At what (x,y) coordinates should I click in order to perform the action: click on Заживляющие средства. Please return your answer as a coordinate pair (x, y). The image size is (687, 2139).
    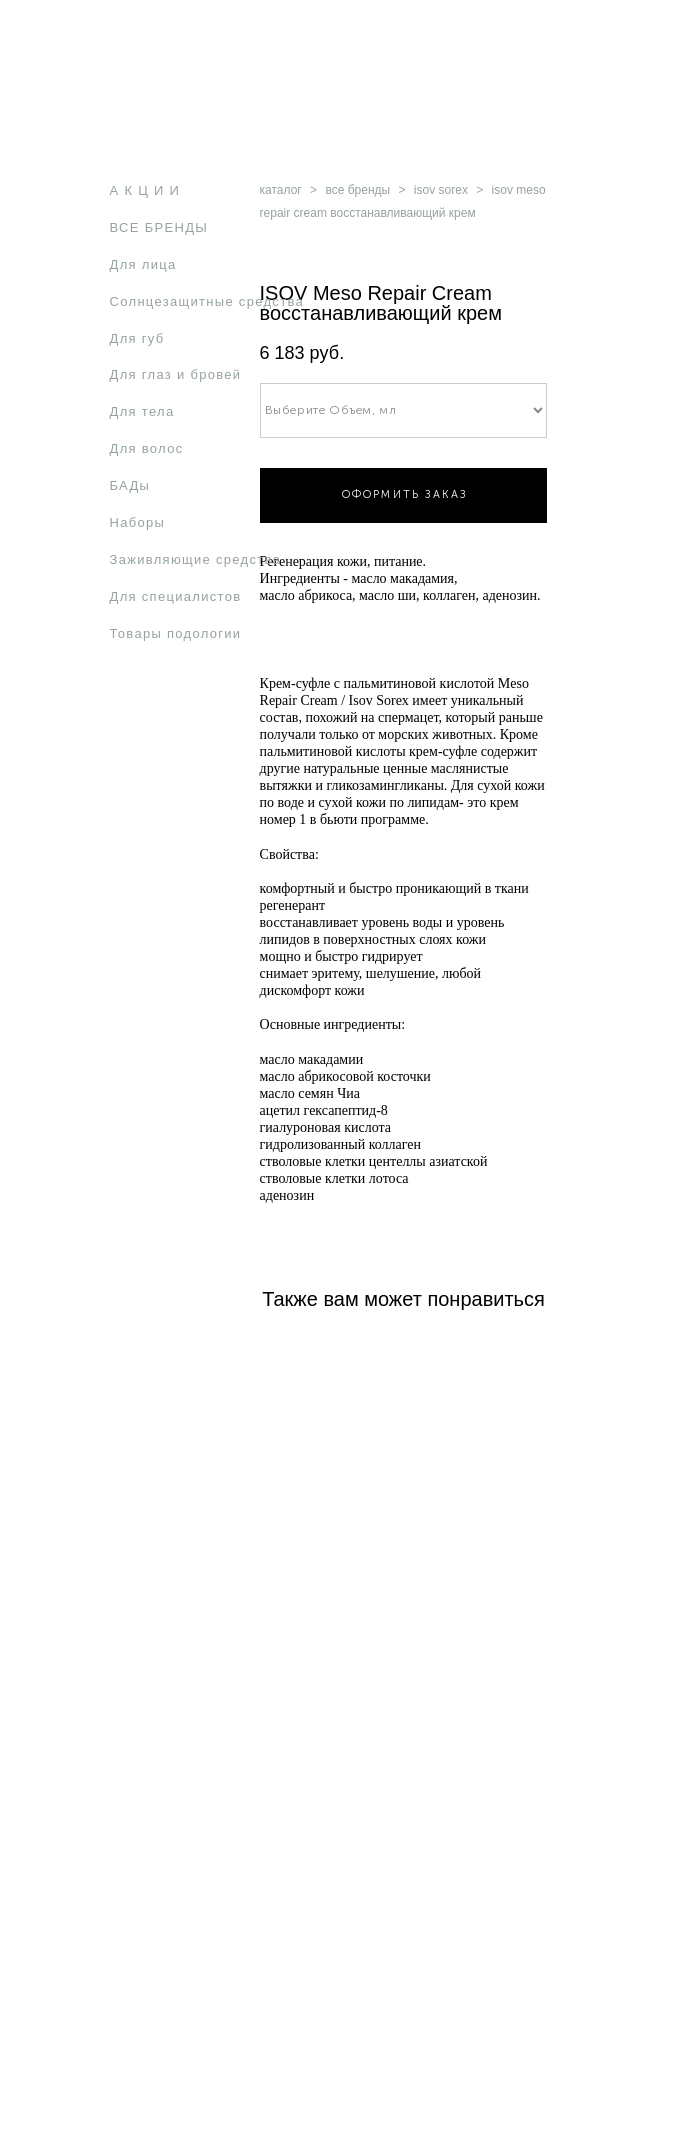
    Looking at the image, I should click on (196, 559).